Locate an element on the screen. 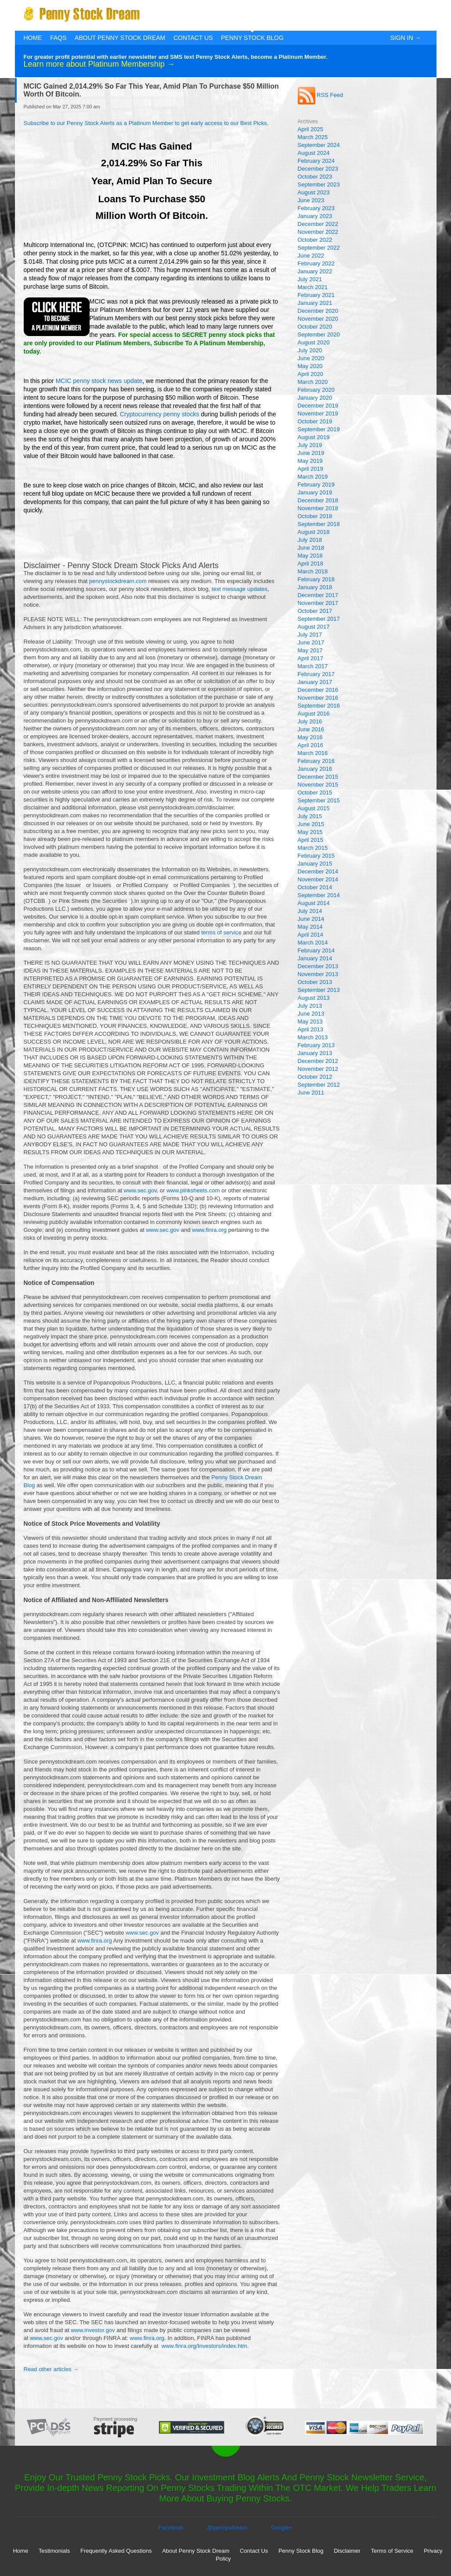  May 2016 is located at coordinates (310, 737).